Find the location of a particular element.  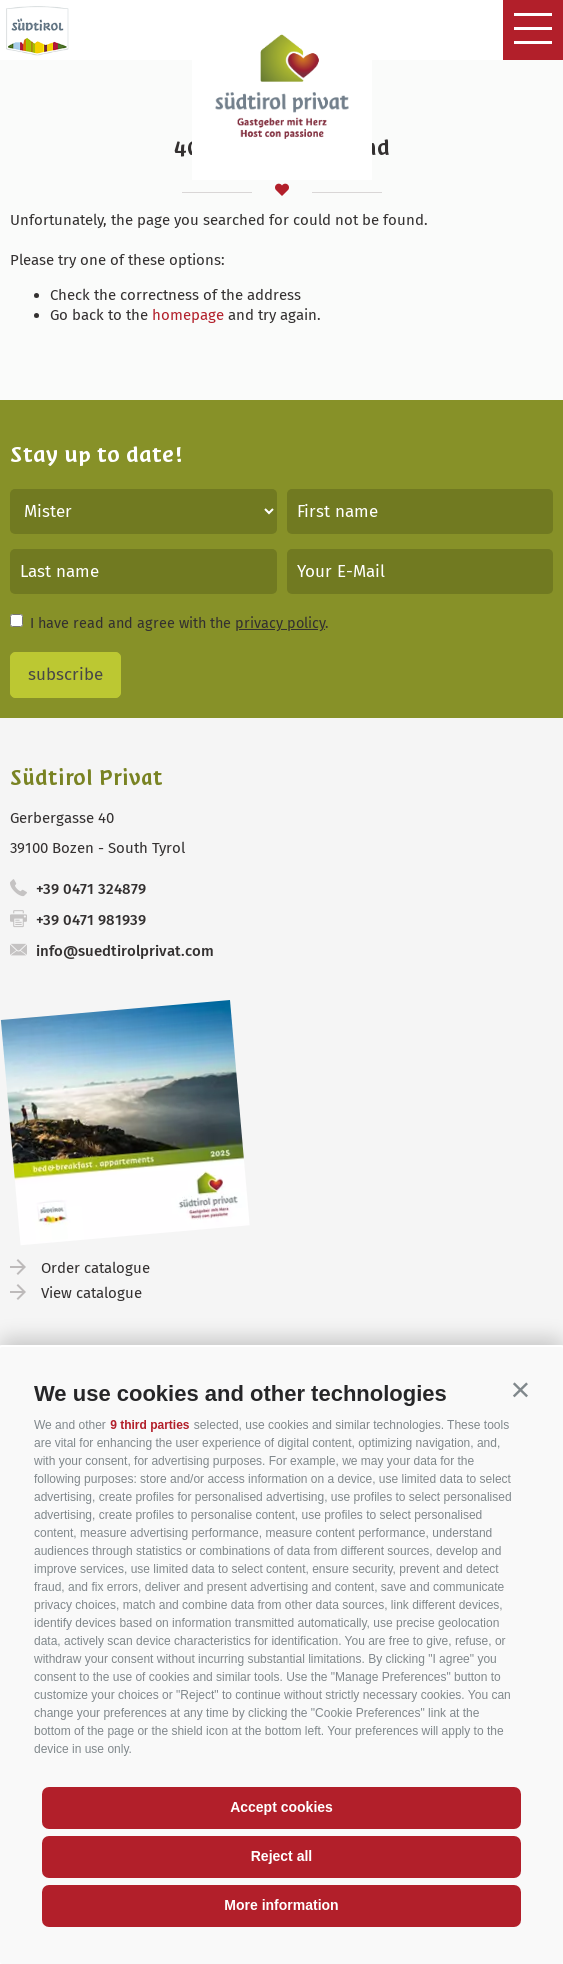

subscribe is located at coordinates (65, 674).